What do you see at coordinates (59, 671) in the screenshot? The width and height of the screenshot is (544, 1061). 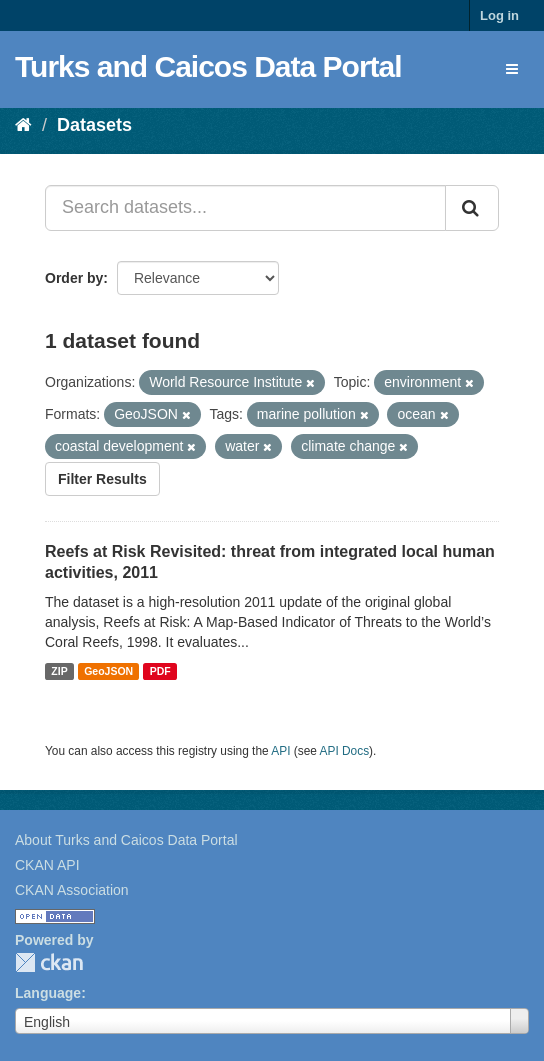 I see `ZIP` at bounding box center [59, 671].